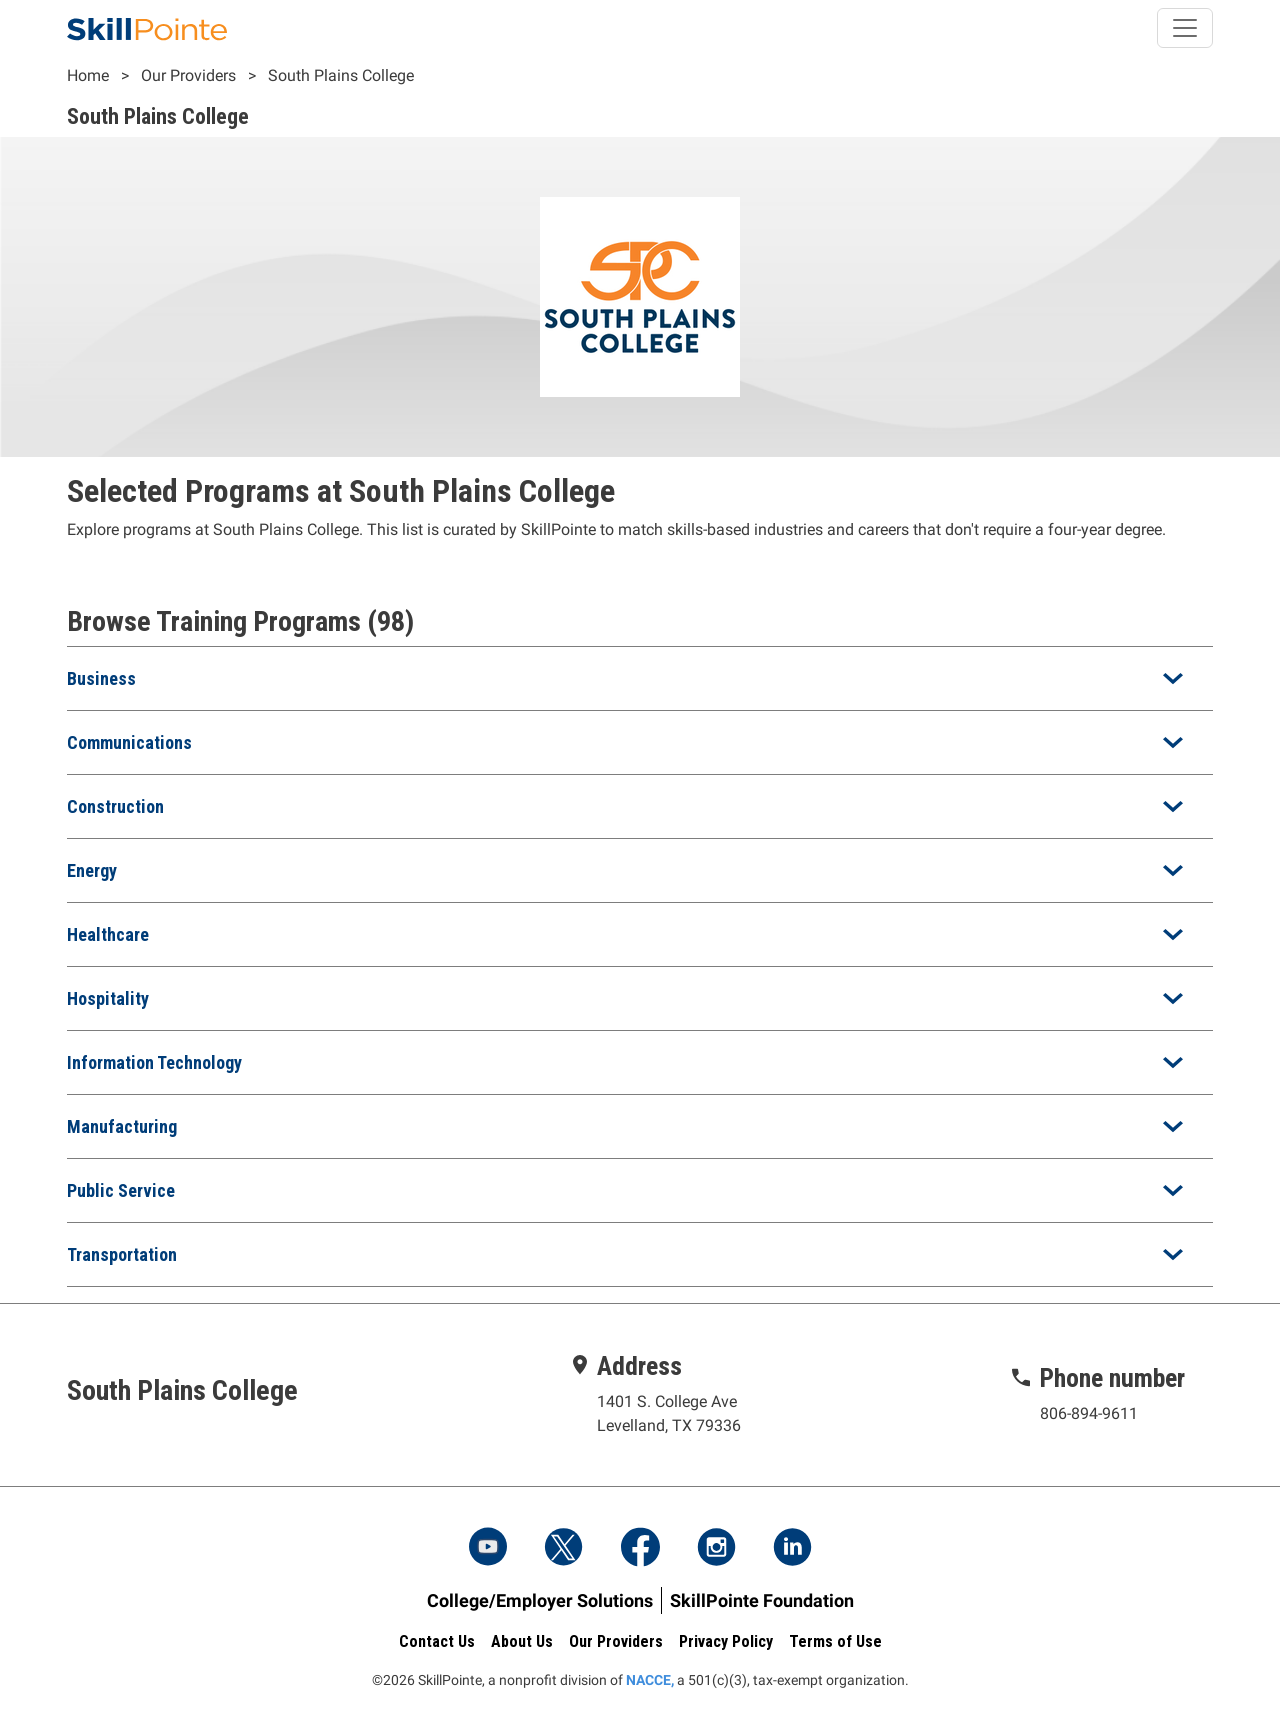 This screenshot has width=1280, height=1715. I want to click on Information Technology, so click(154, 1062).